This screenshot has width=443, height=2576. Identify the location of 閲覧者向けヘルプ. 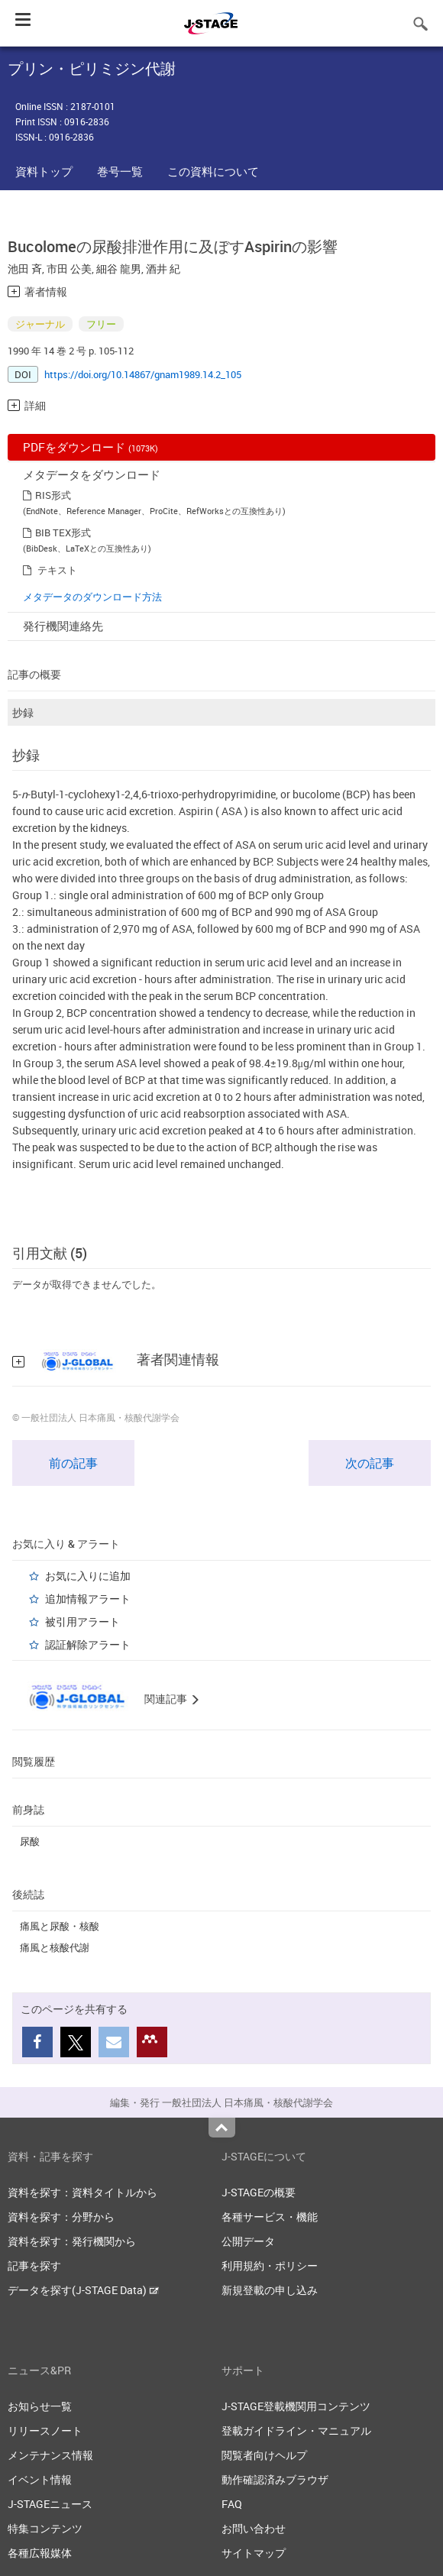
(264, 2455).